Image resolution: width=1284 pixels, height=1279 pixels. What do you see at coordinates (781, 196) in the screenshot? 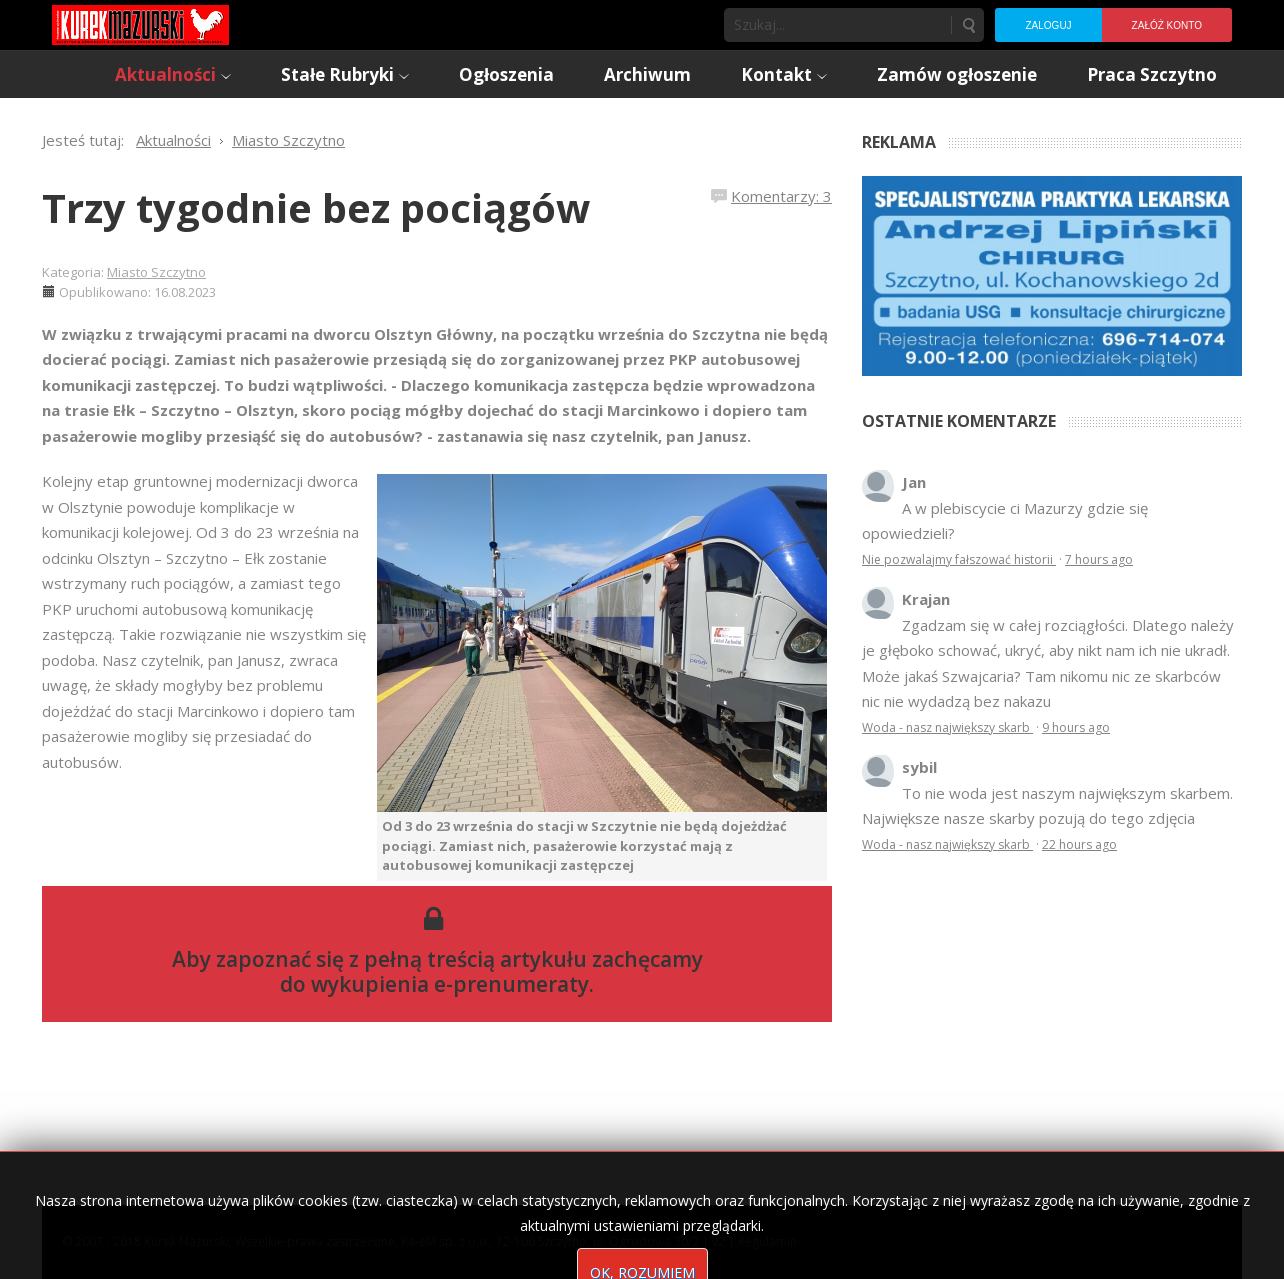
I see `Komentarzy: 3` at bounding box center [781, 196].